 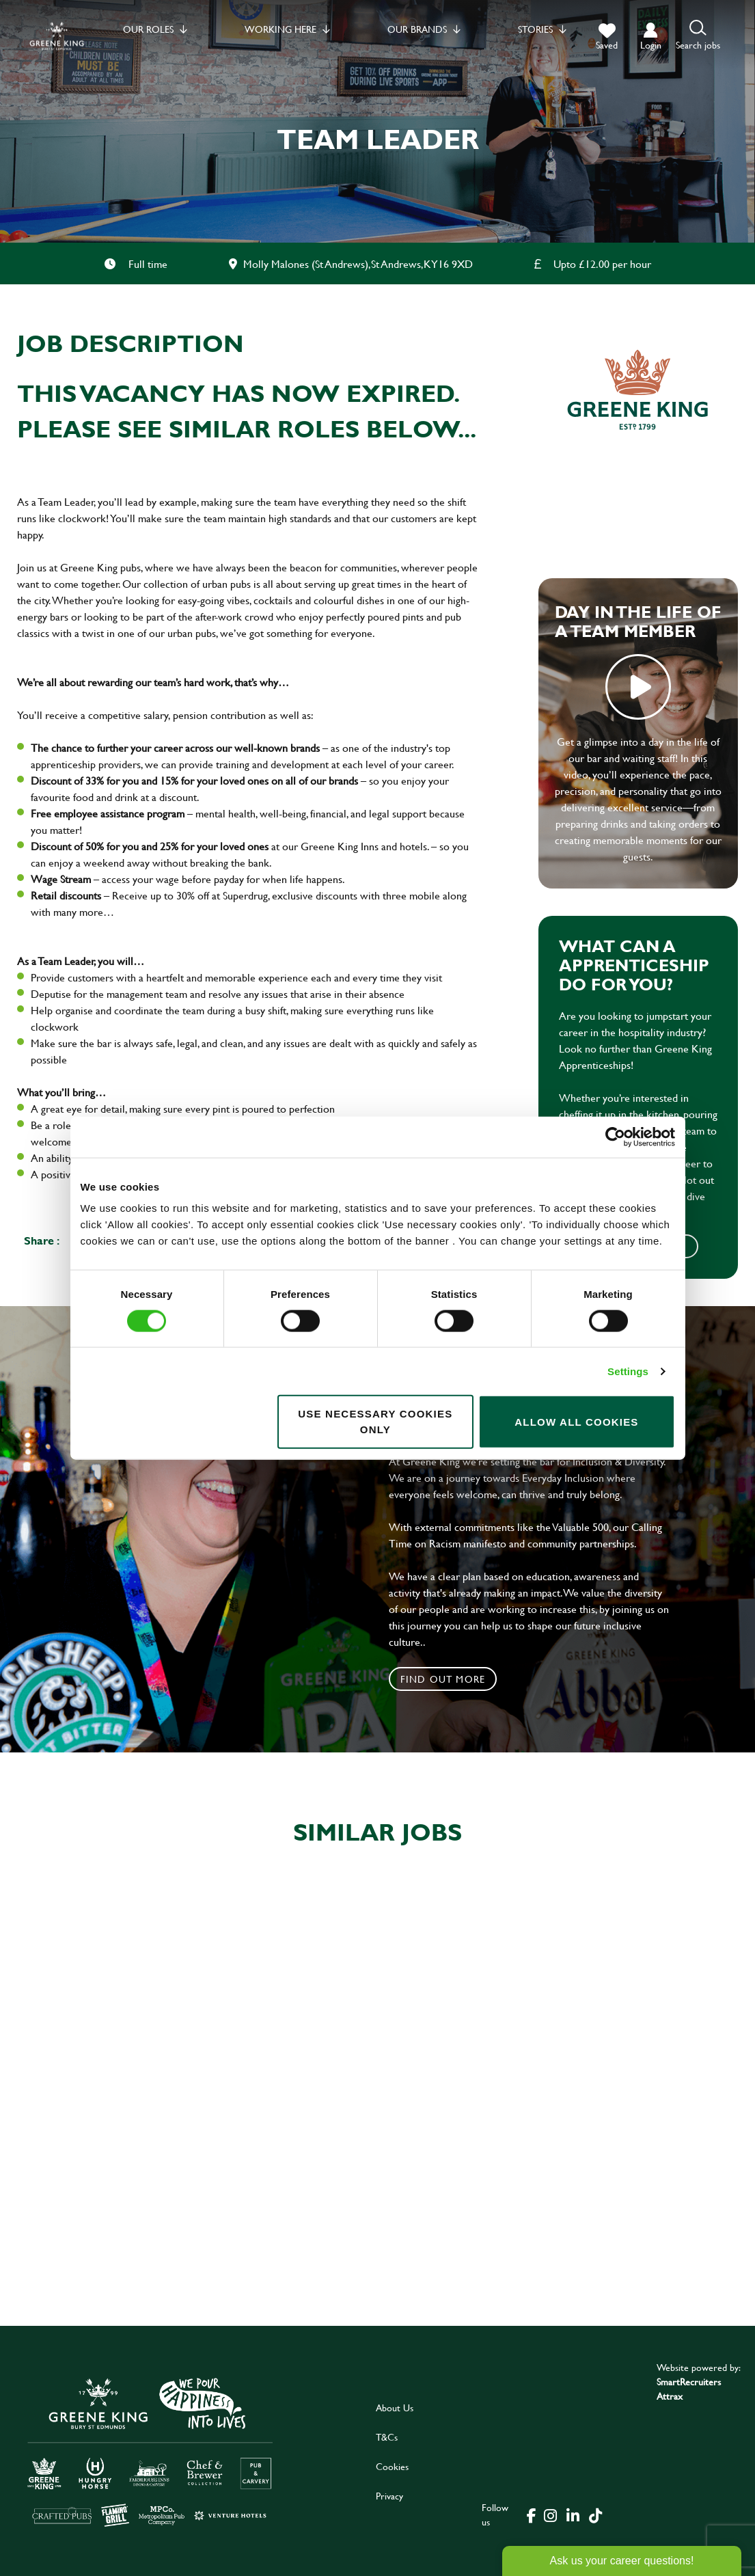 What do you see at coordinates (698, 36) in the screenshot?
I see `[button]` at bounding box center [698, 36].